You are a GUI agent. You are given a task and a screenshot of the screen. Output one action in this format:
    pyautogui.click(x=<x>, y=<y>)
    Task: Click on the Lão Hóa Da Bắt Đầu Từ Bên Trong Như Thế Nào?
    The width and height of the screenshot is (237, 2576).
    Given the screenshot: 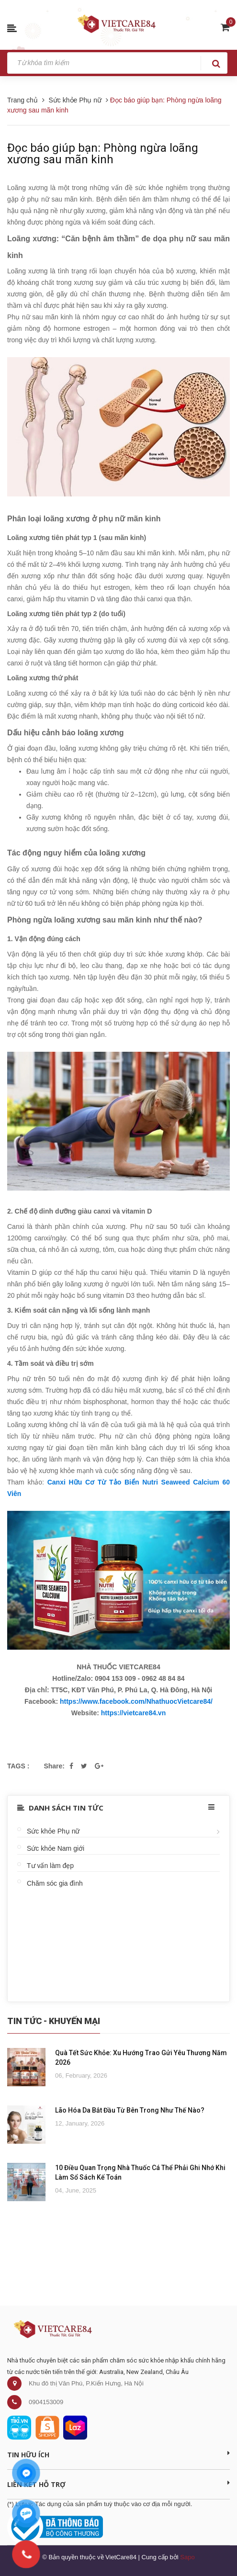 What is the action you would take?
    pyautogui.click(x=129, y=2110)
    